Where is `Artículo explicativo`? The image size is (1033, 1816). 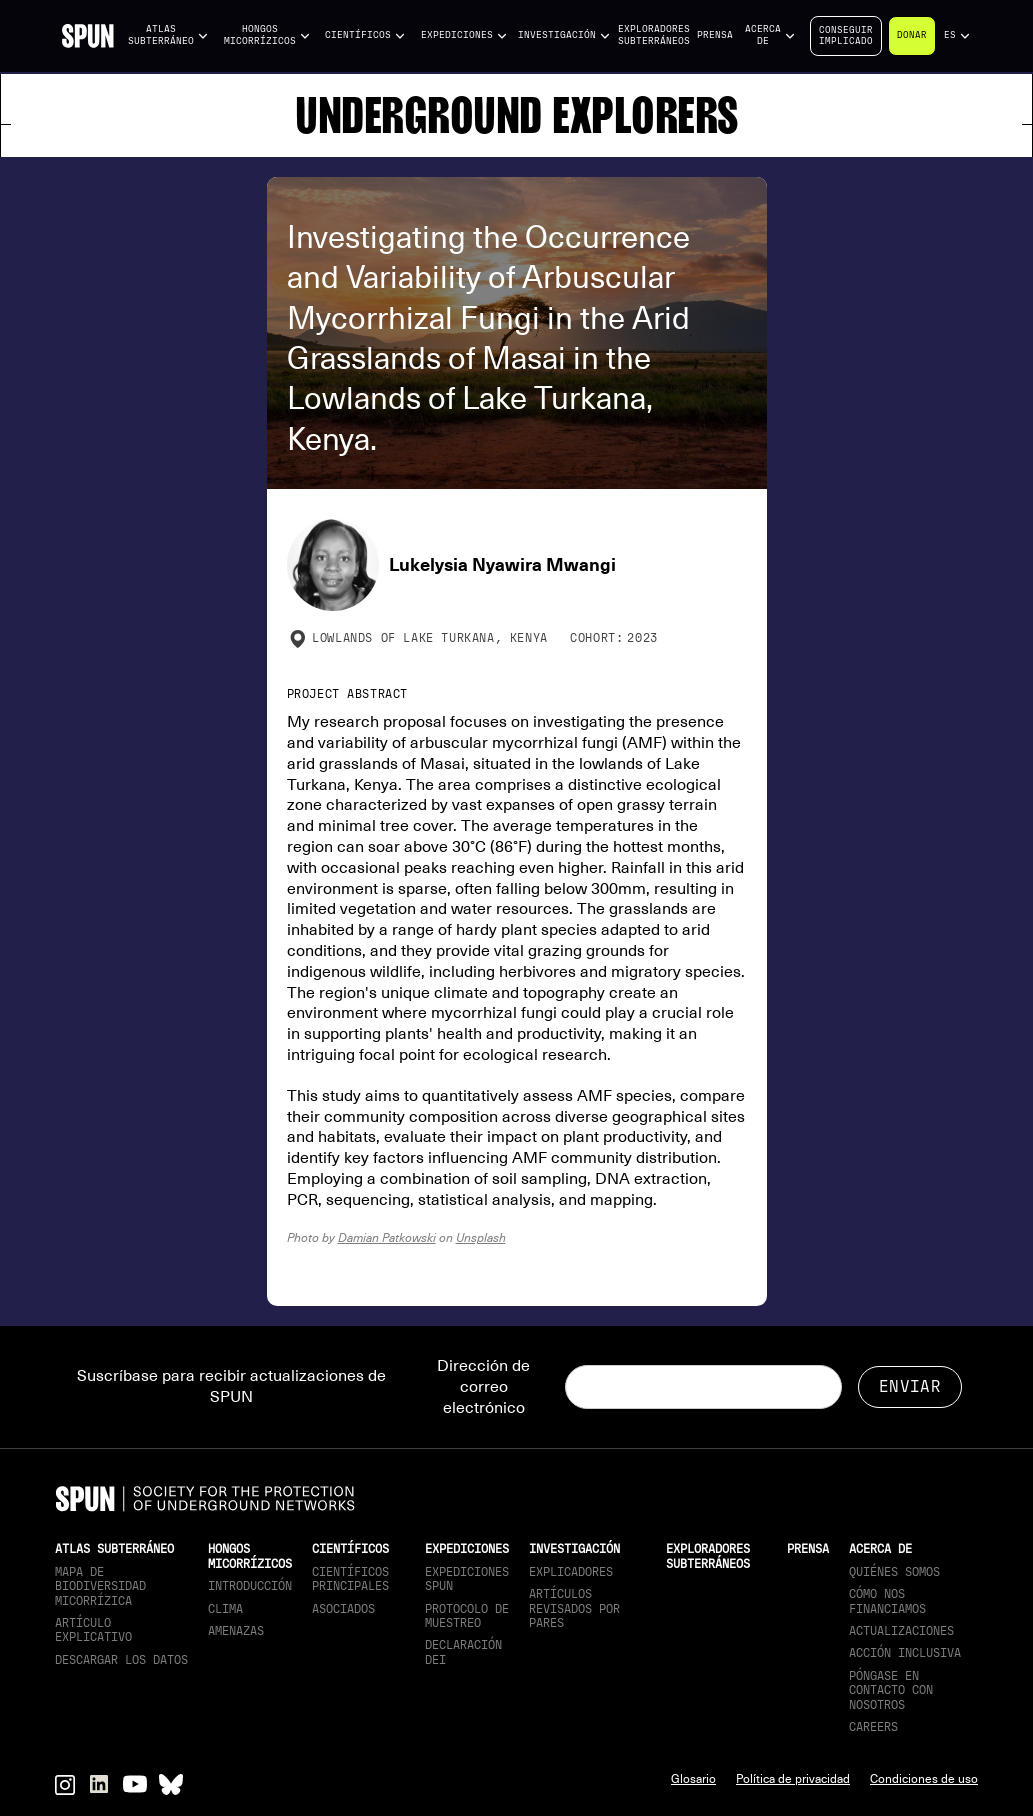 Artículo explicativo is located at coordinates (93, 1630).